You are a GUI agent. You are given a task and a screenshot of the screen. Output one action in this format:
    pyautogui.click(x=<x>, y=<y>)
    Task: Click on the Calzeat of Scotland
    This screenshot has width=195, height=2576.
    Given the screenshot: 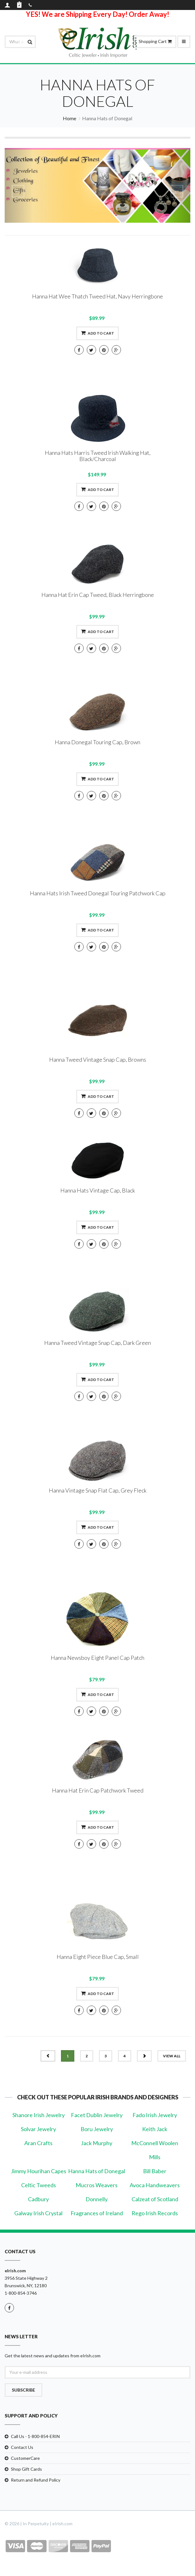 What is the action you would take?
    pyautogui.click(x=155, y=2199)
    